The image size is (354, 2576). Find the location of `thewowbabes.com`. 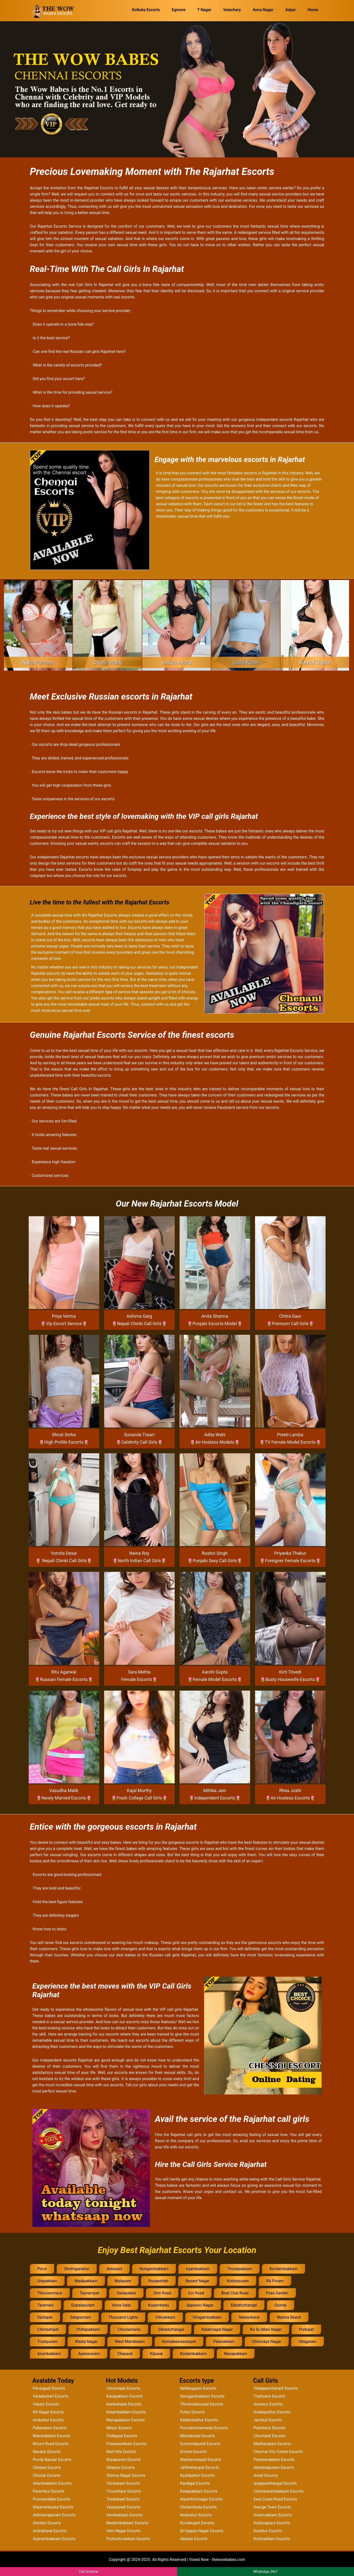

thewowbabes.com is located at coordinates (228, 2559).